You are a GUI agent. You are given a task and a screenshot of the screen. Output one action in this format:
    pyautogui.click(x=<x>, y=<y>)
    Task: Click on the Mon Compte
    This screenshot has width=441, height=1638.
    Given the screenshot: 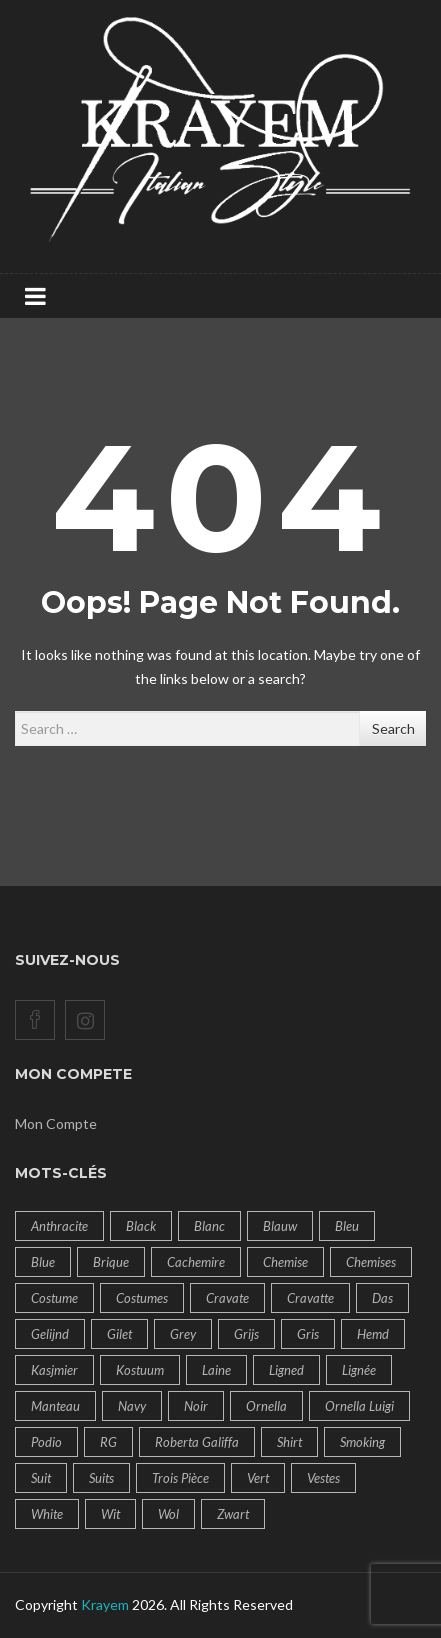 What is the action you would take?
    pyautogui.click(x=56, y=1123)
    